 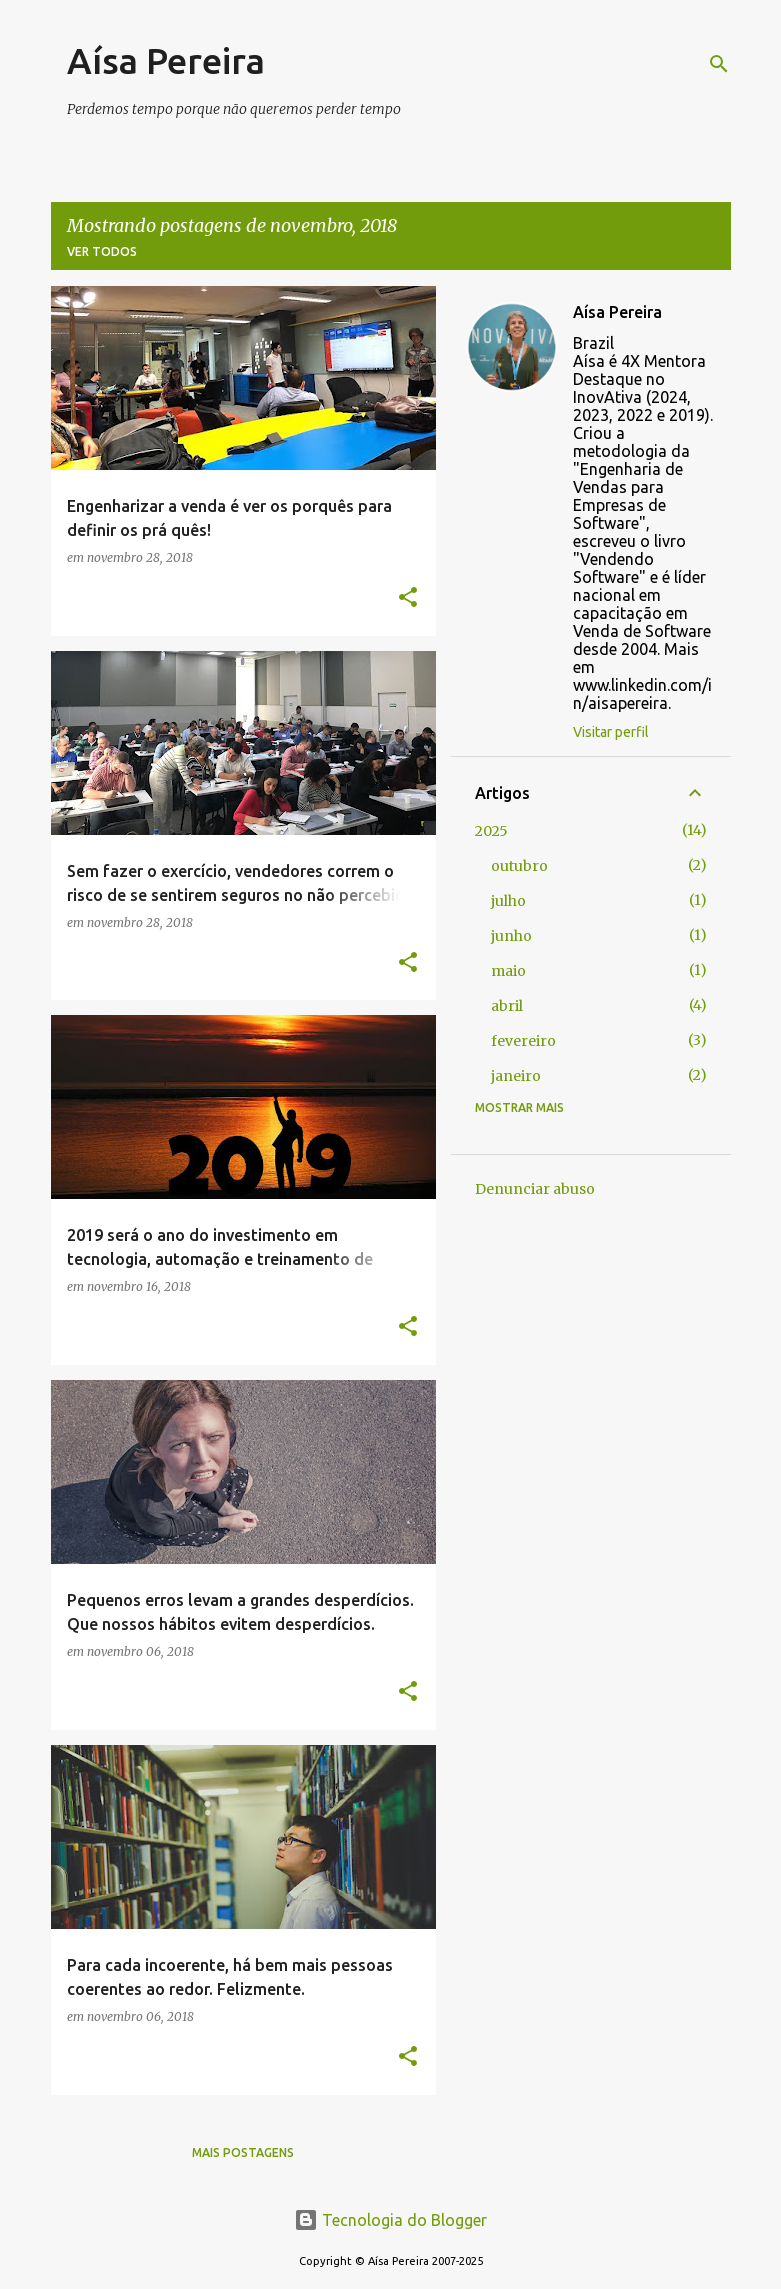 I want to click on julho, so click(x=508, y=901).